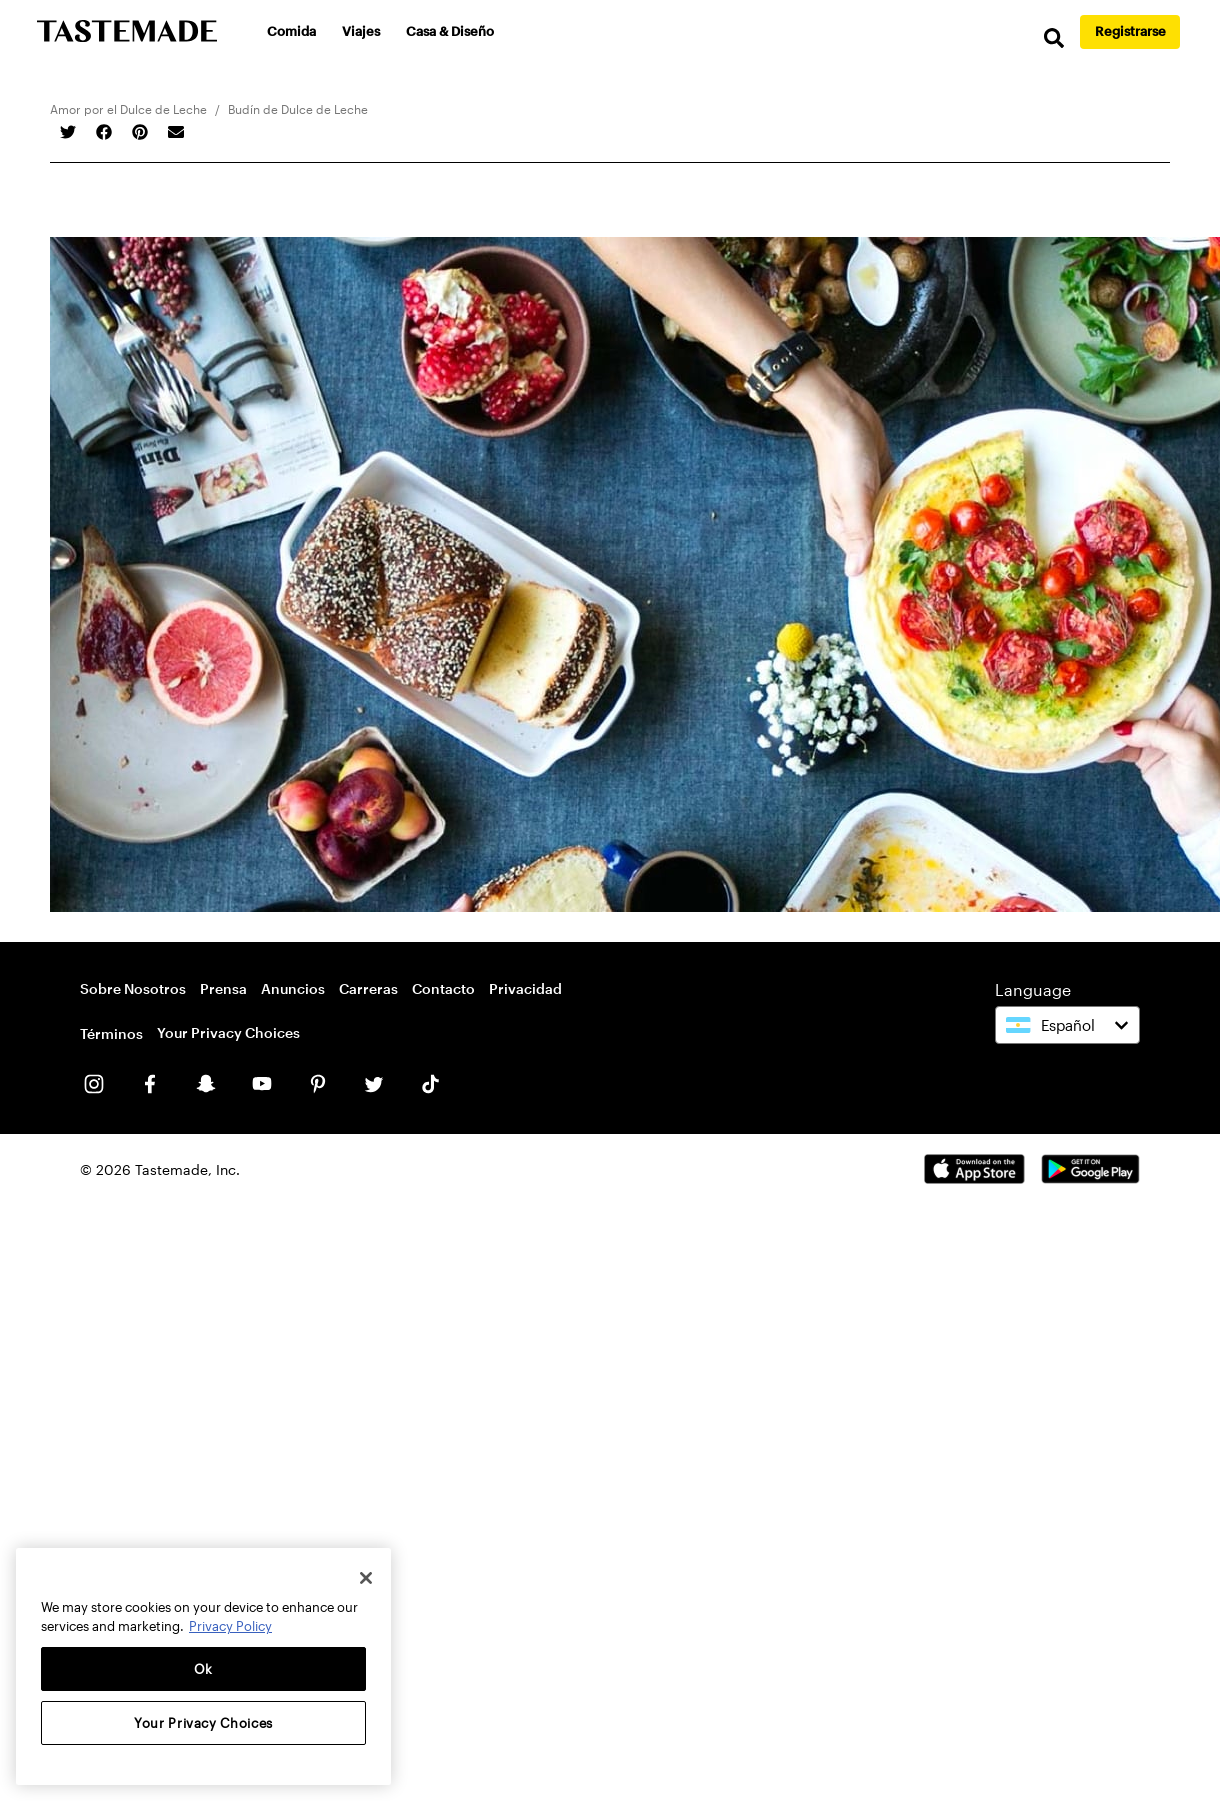 The height and width of the screenshot is (1801, 1220). What do you see at coordinates (133, 988) in the screenshot?
I see `Sobre Nosotros` at bounding box center [133, 988].